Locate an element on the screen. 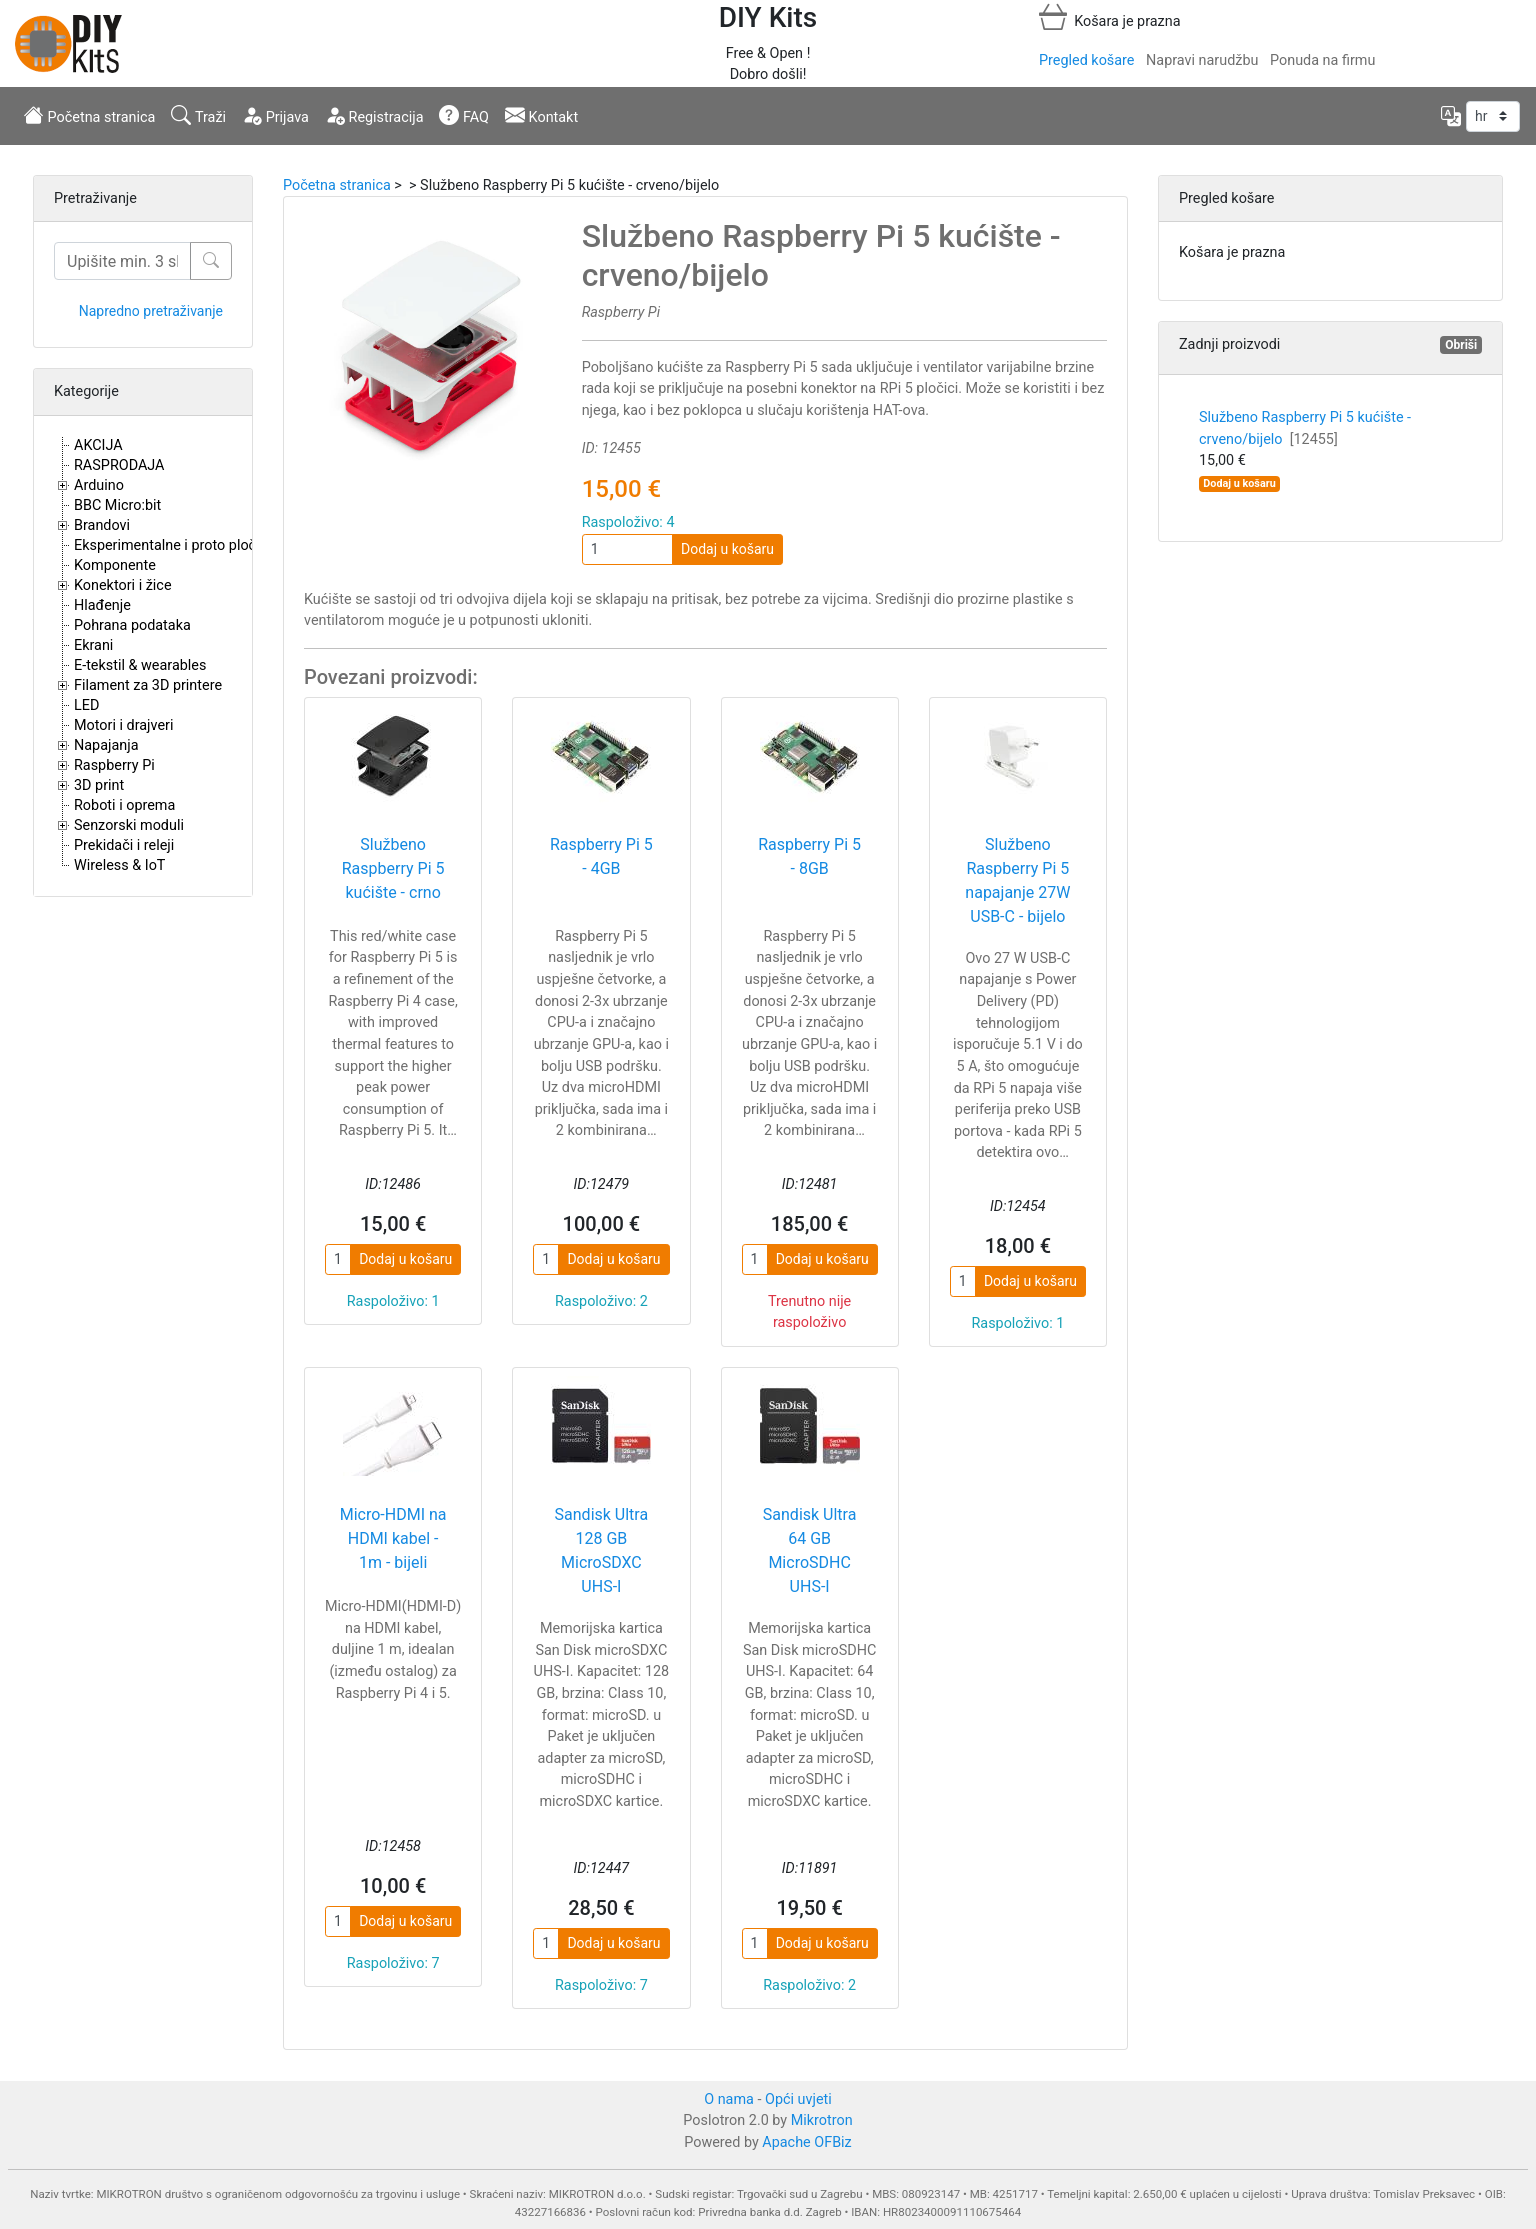 This screenshot has height=2229, width=1536. RASPRODAJA is located at coordinates (119, 465).